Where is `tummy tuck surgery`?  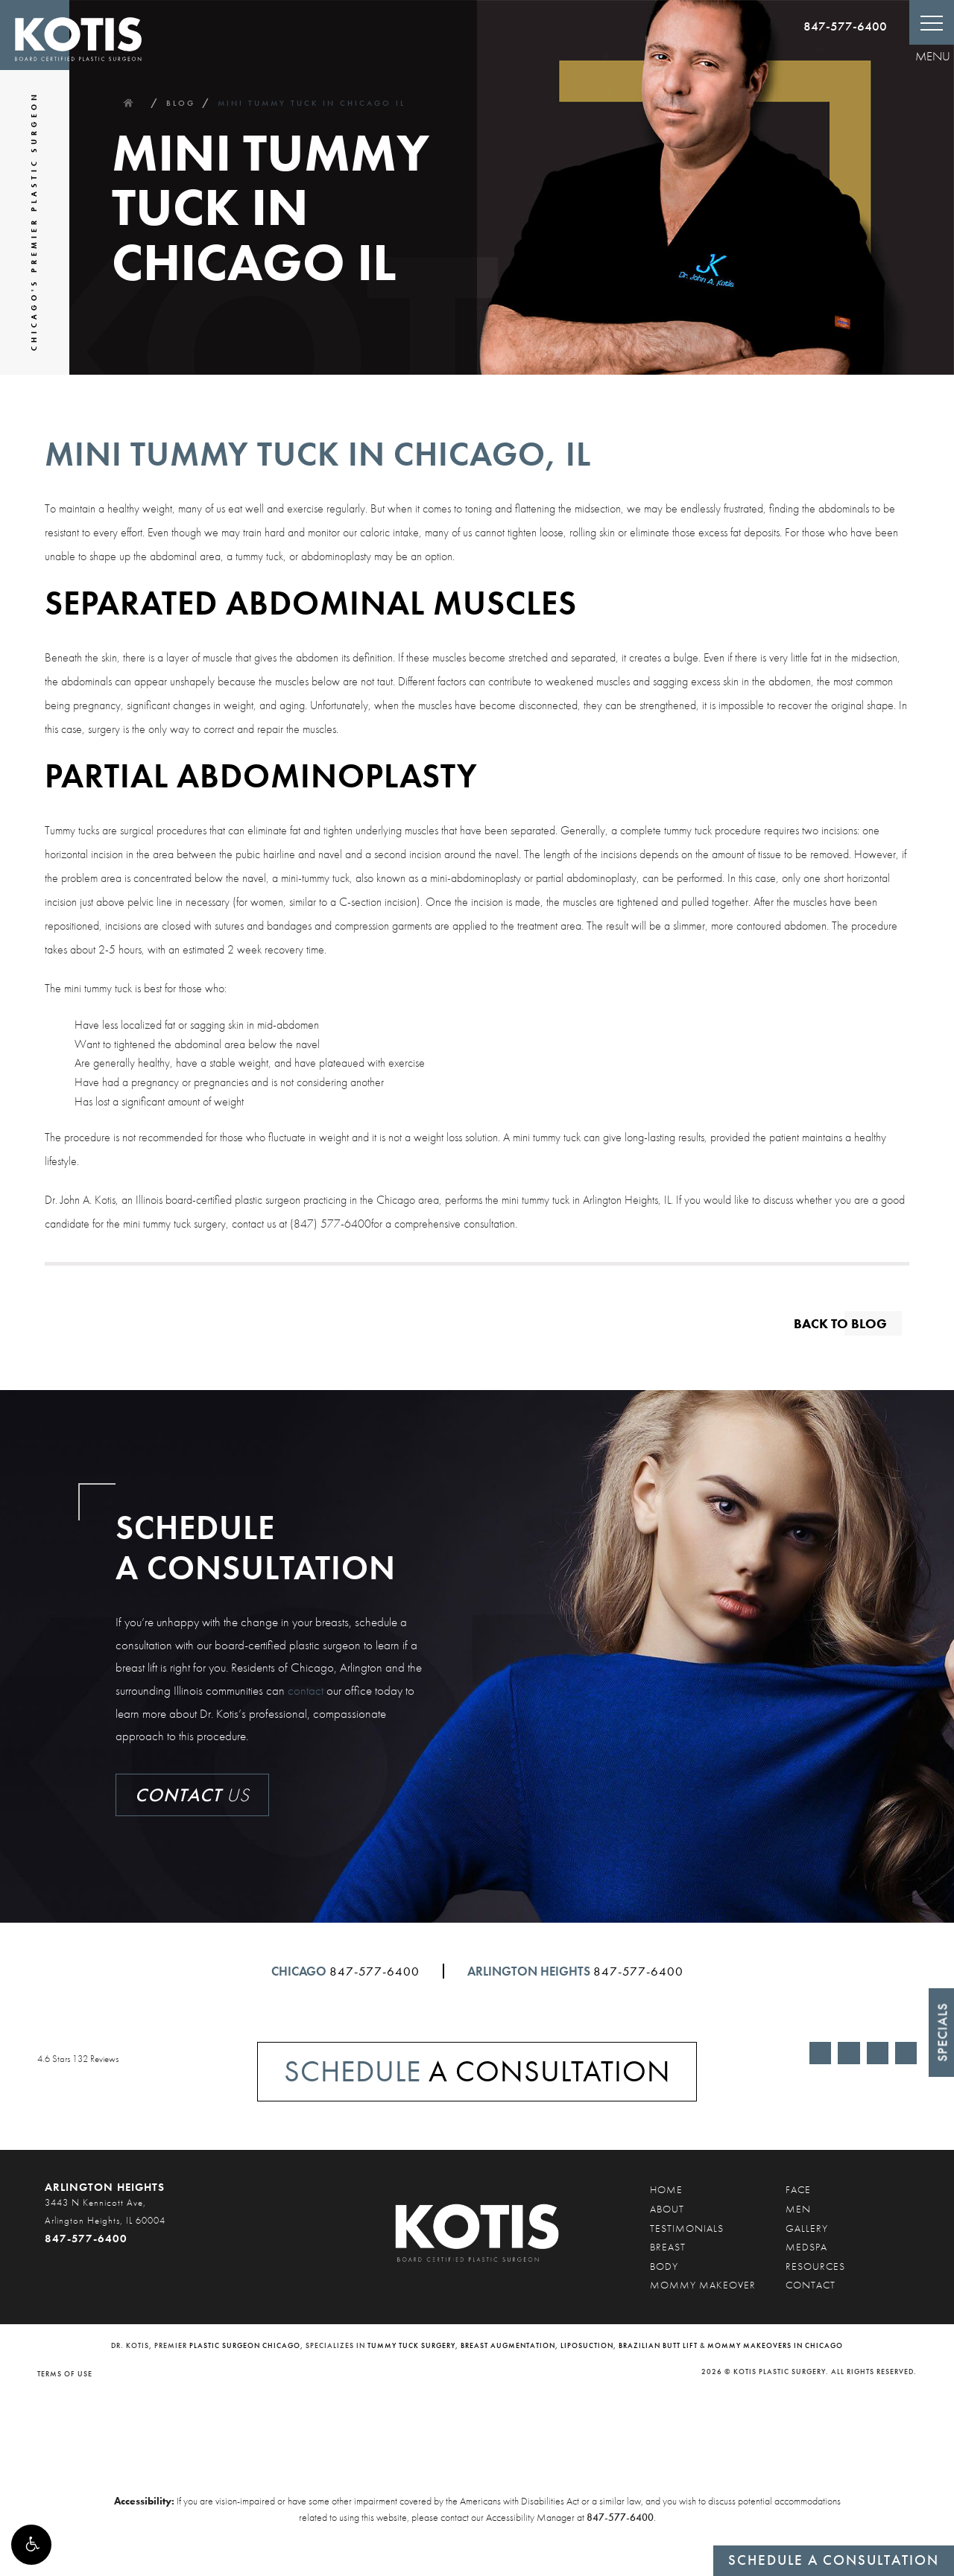 tummy tuck surgery is located at coordinates (411, 2345).